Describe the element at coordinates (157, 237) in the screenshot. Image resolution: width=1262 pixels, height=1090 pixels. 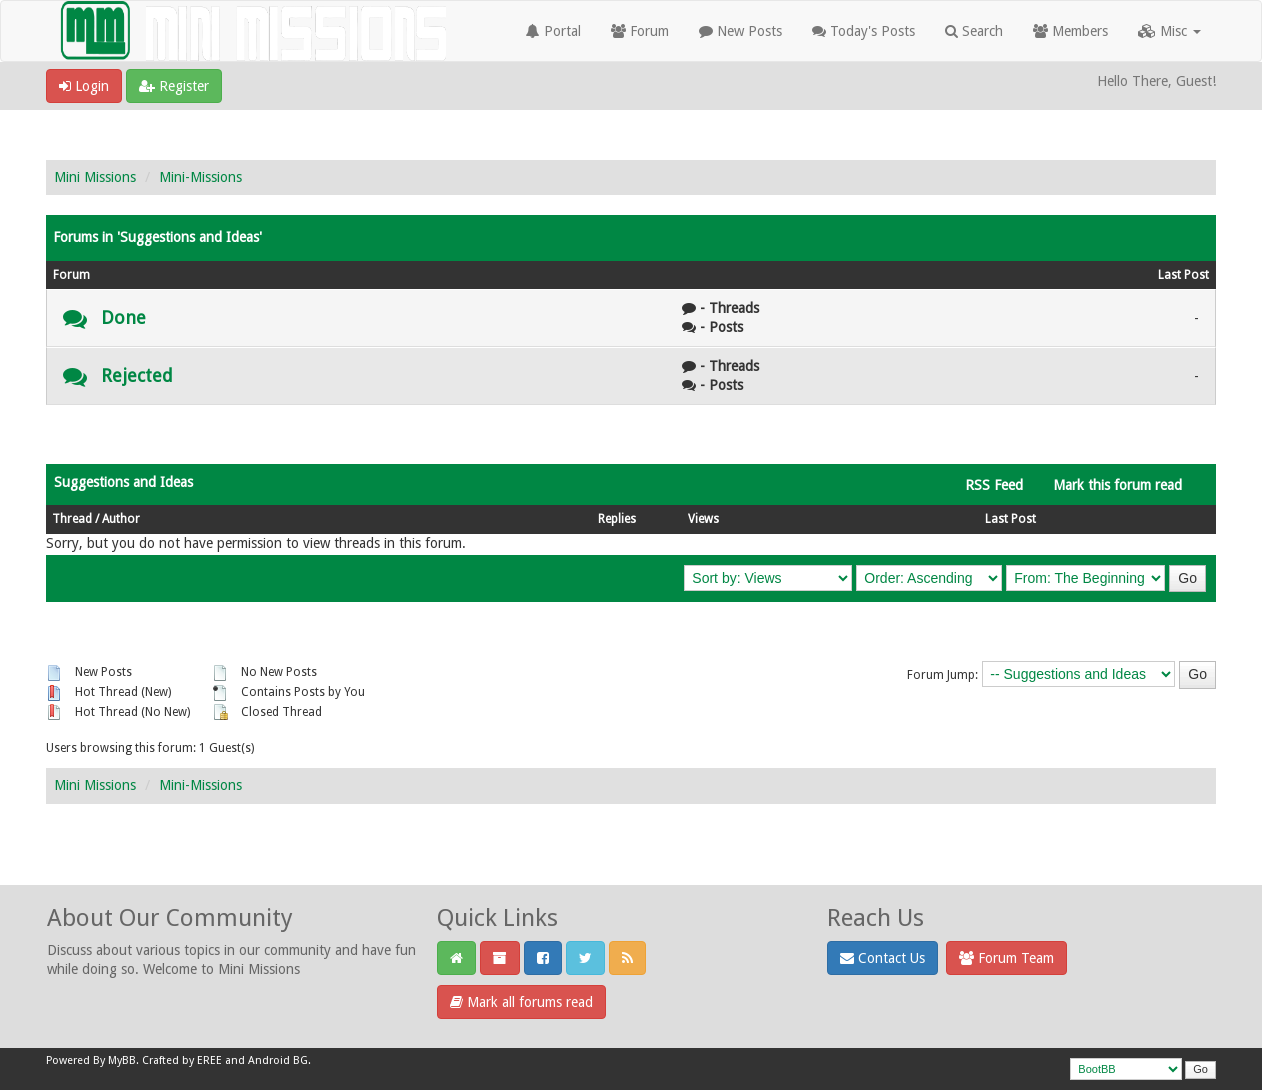
I see `Forums in 'Suggestions and Ideas'` at that location.